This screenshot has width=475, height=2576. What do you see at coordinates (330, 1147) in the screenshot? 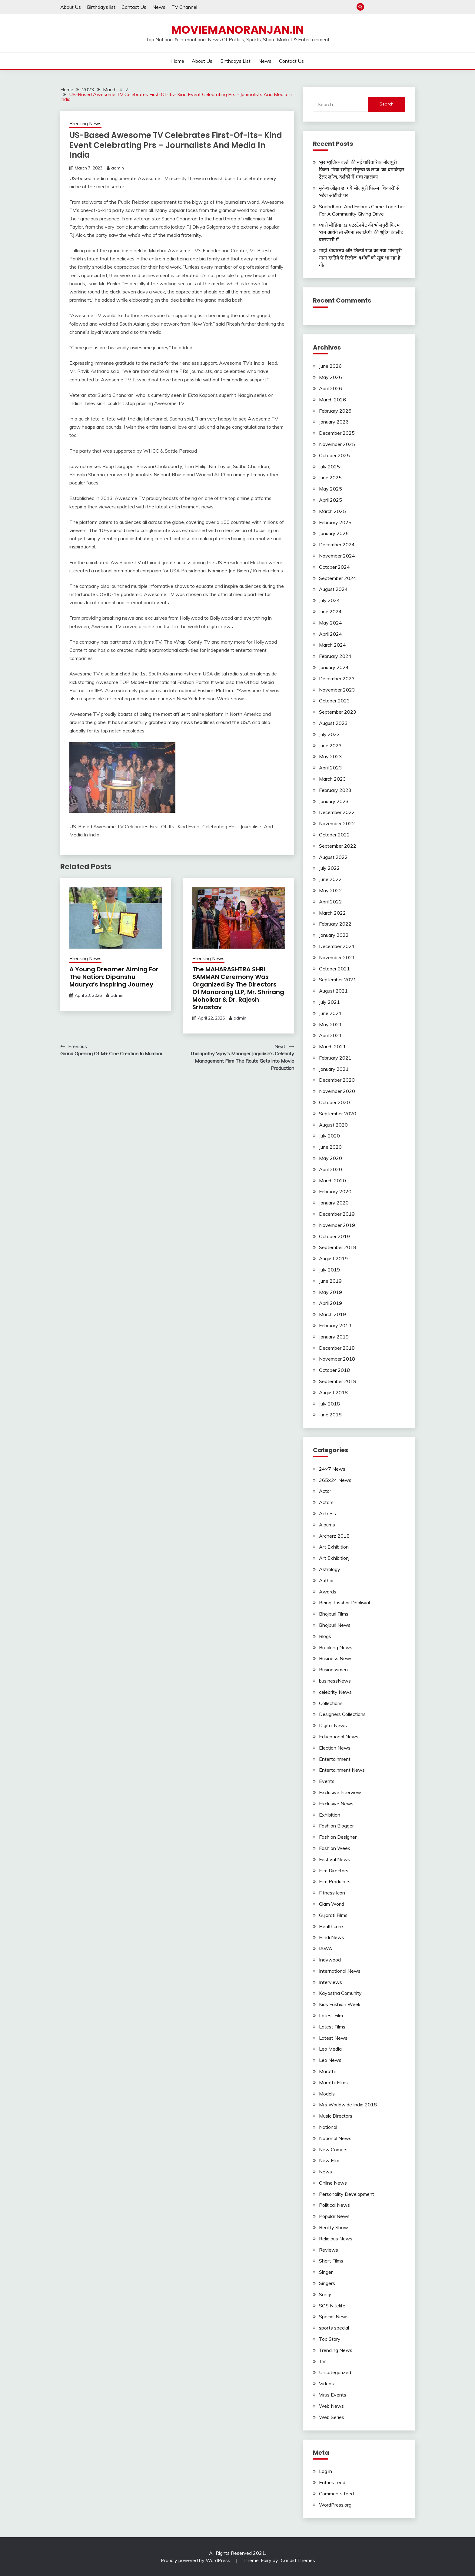
I see `June 2020` at bounding box center [330, 1147].